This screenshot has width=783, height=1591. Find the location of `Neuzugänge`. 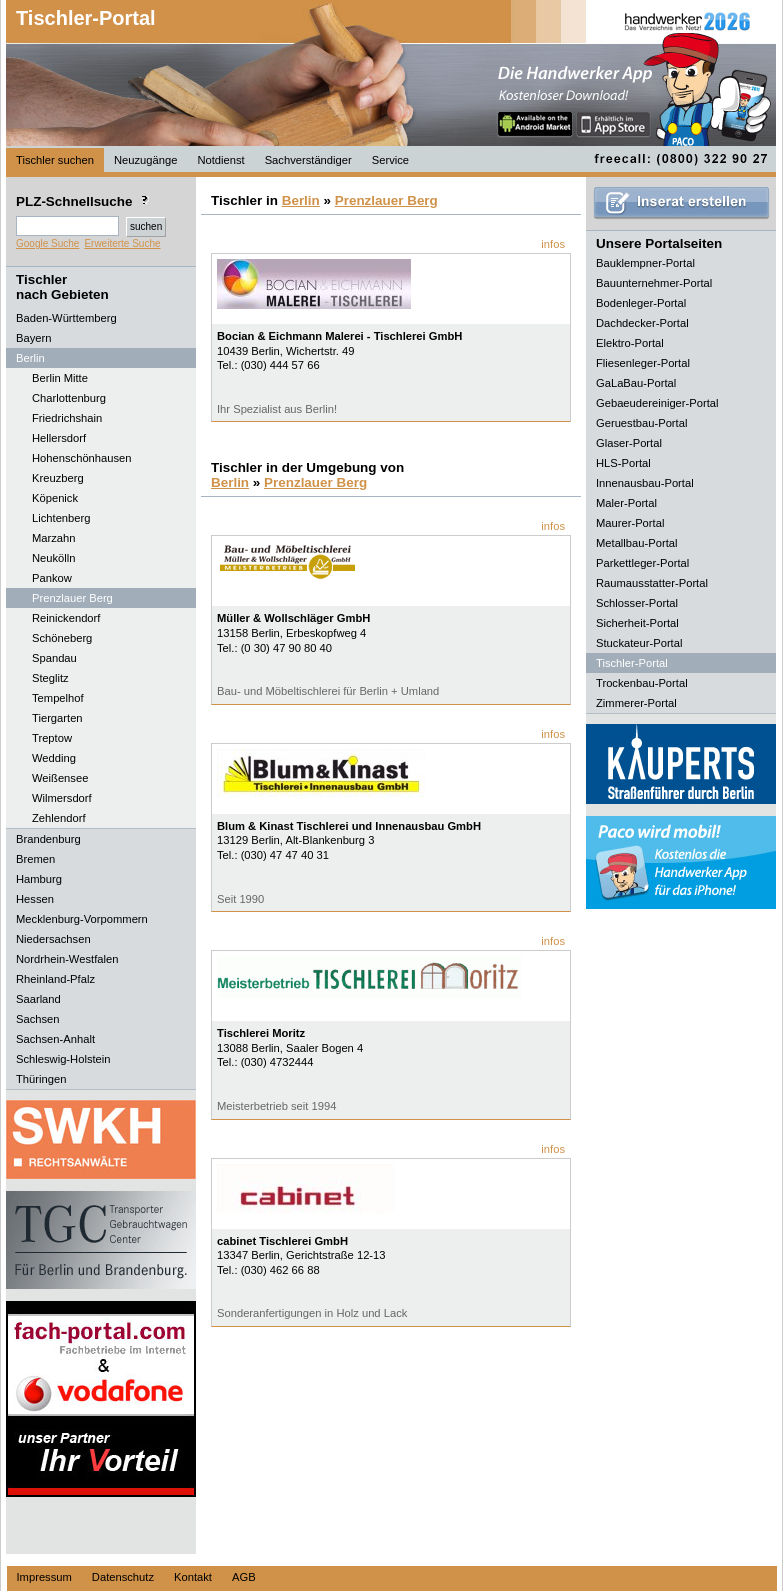

Neuzugänge is located at coordinates (145, 160).